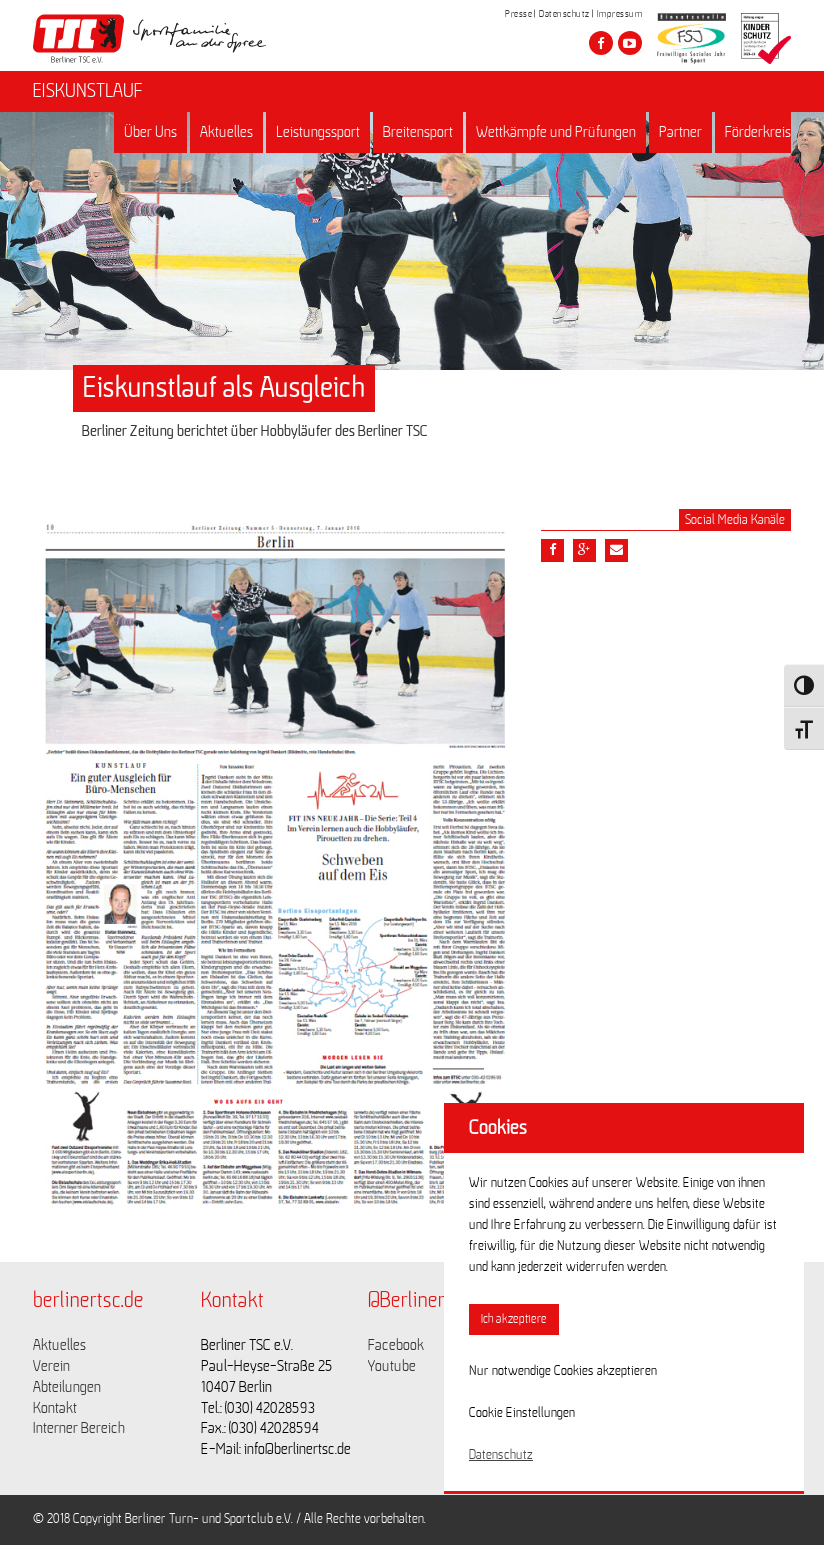  I want to click on Über Uns, so click(150, 132).